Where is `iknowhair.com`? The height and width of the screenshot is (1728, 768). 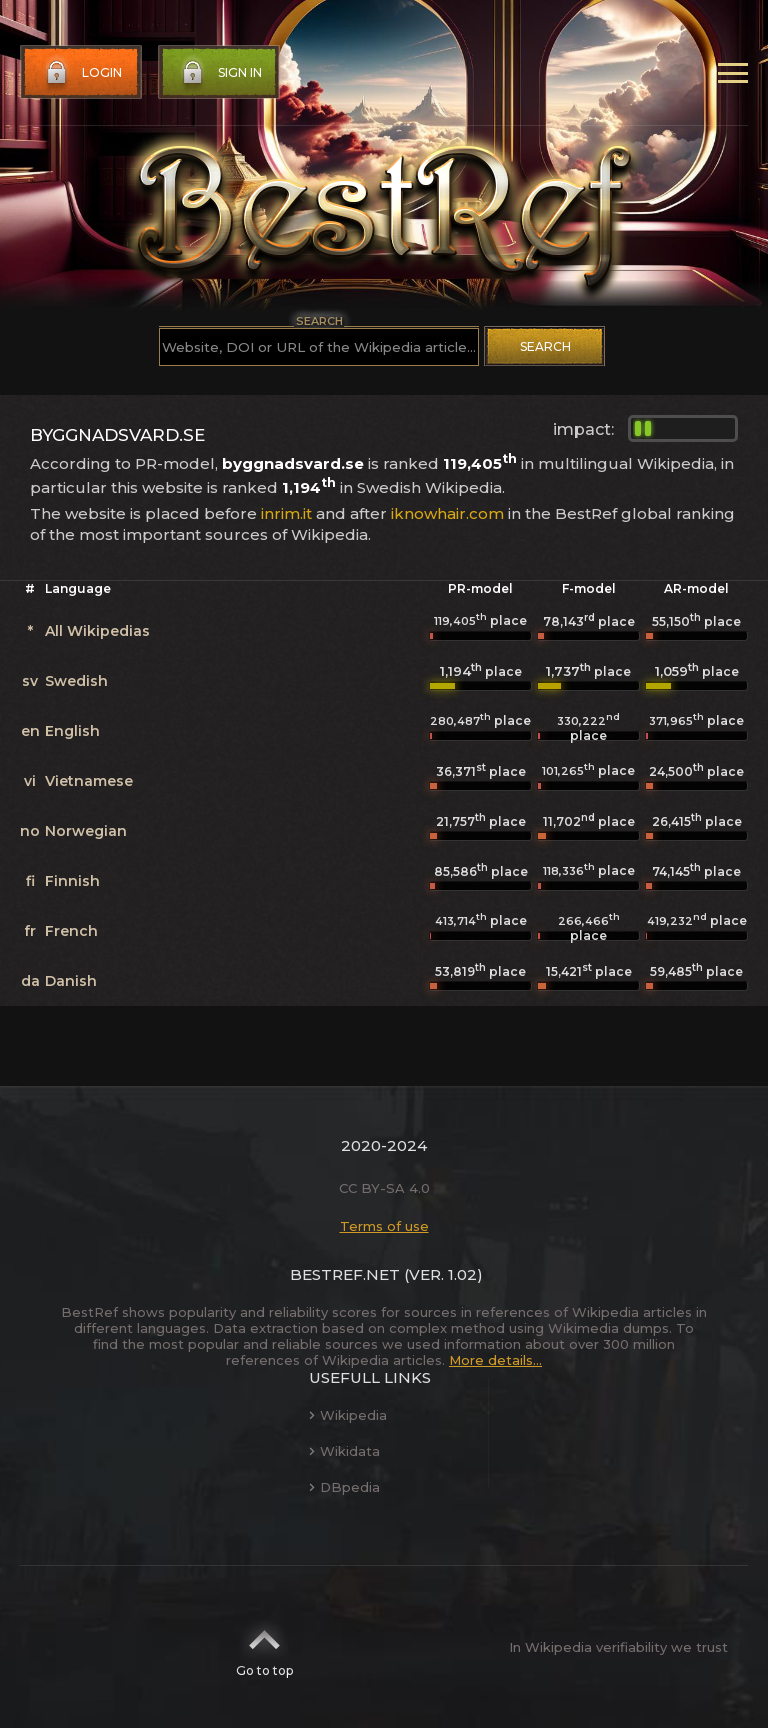
iknowhair.com is located at coordinates (447, 513).